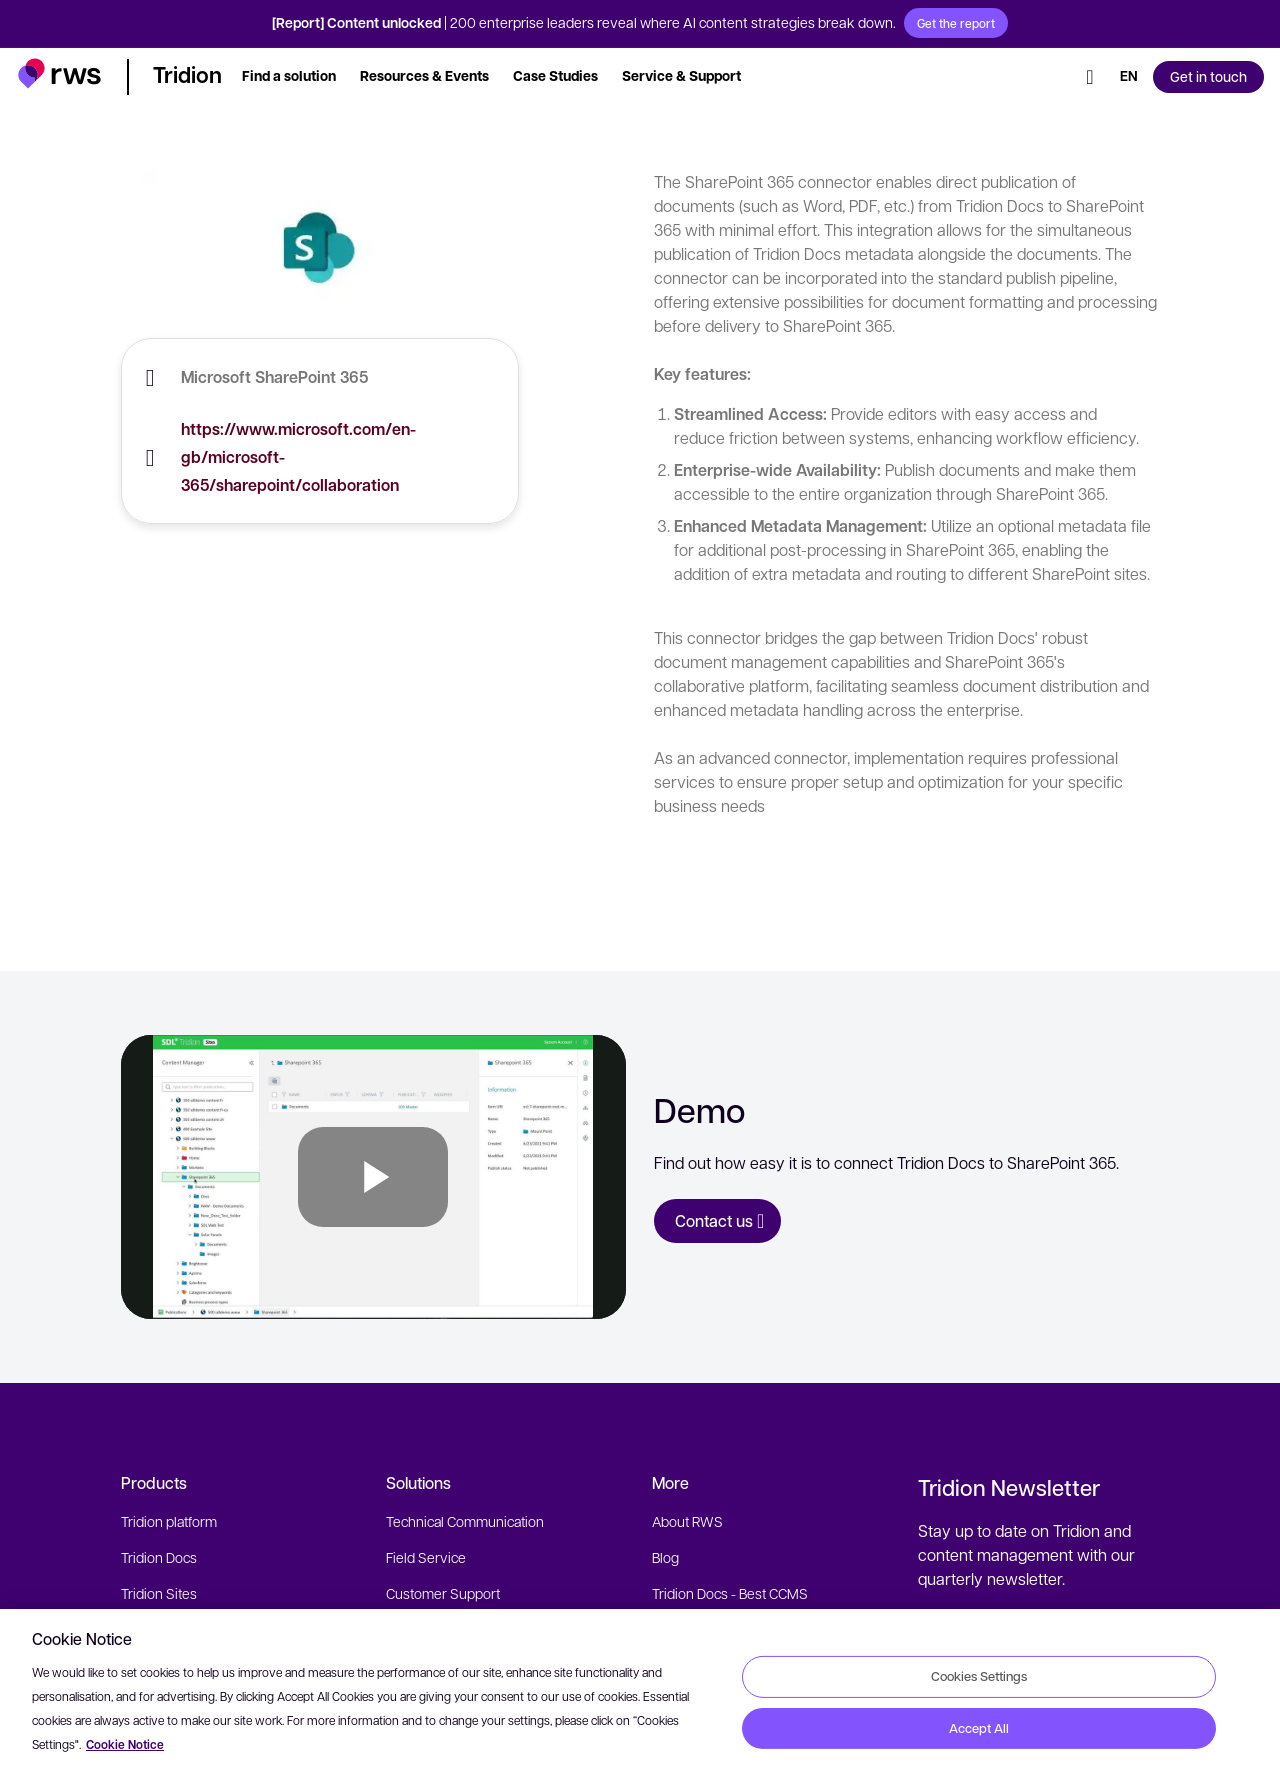 The width and height of the screenshot is (1280, 1791). I want to click on [Twitter], so click(1003, 1778).